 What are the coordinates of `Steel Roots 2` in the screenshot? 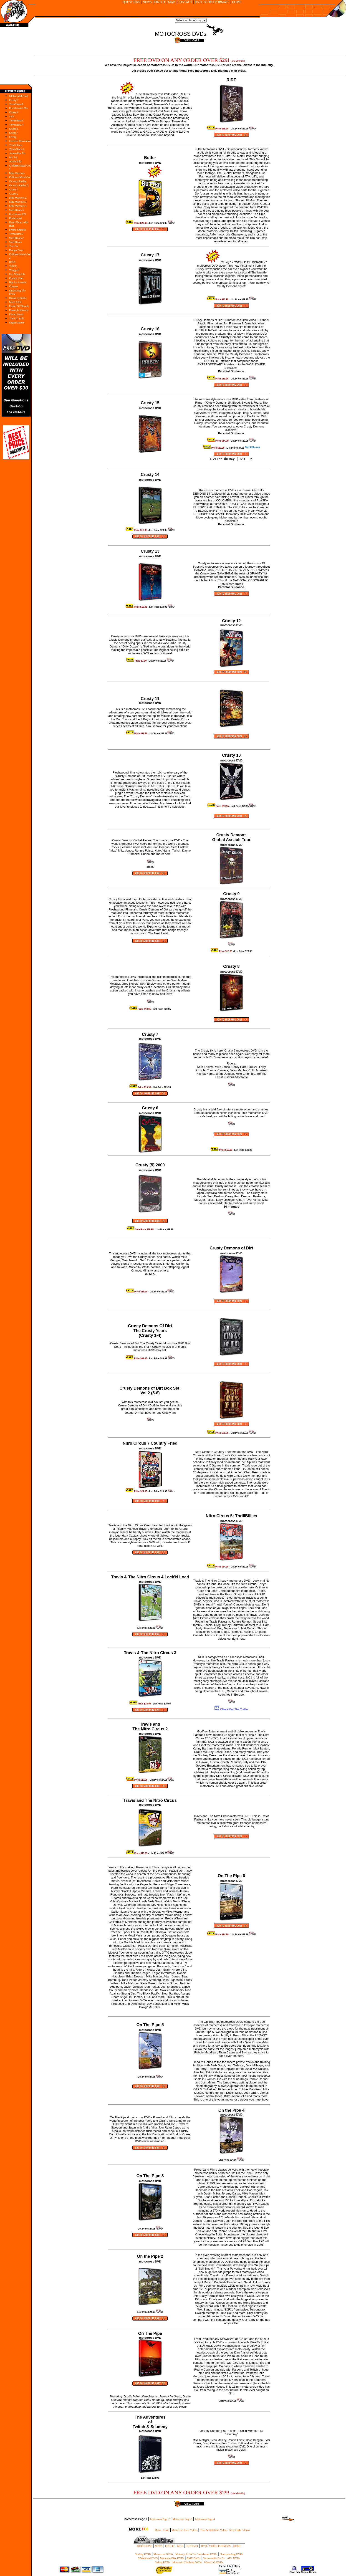 It's located at (16, 238).